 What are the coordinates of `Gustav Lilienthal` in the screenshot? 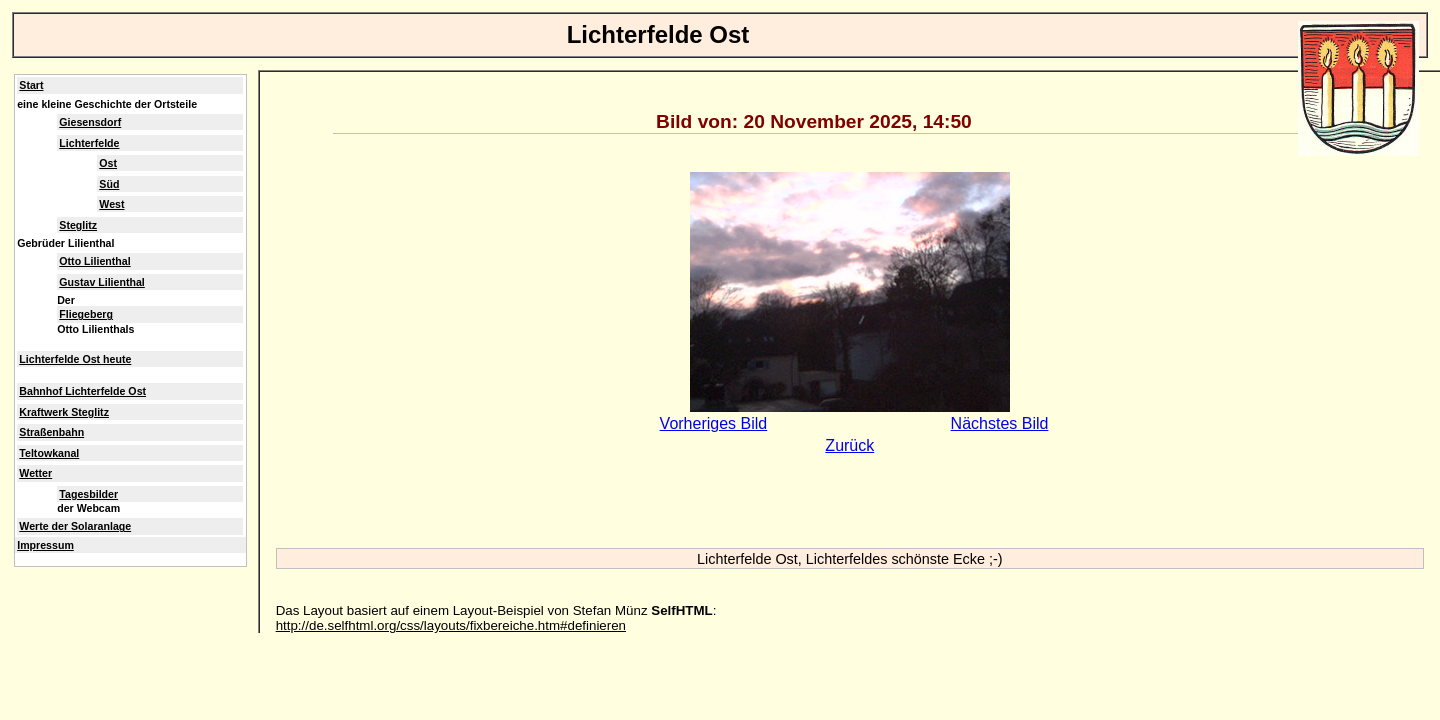 It's located at (101, 282).